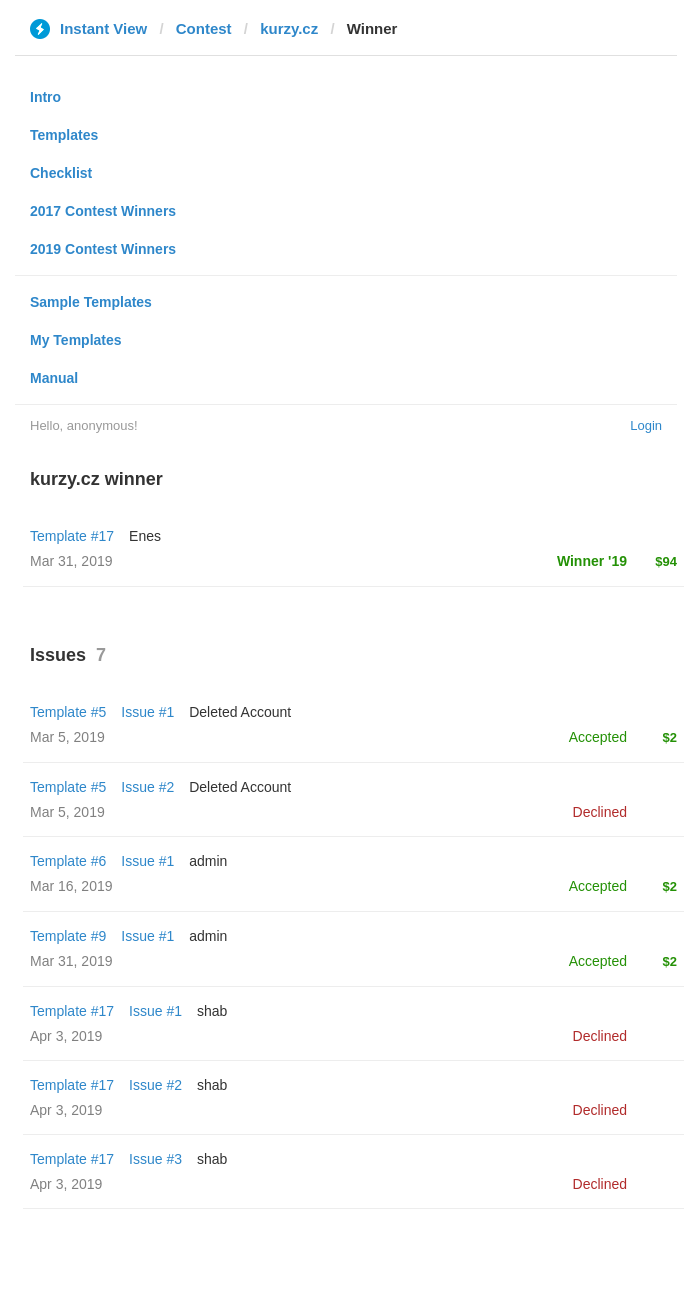 Image resolution: width=692 pixels, height=1299 pixels. Describe the element at coordinates (212, 1011) in the screenshot. I see `shab` at that location.